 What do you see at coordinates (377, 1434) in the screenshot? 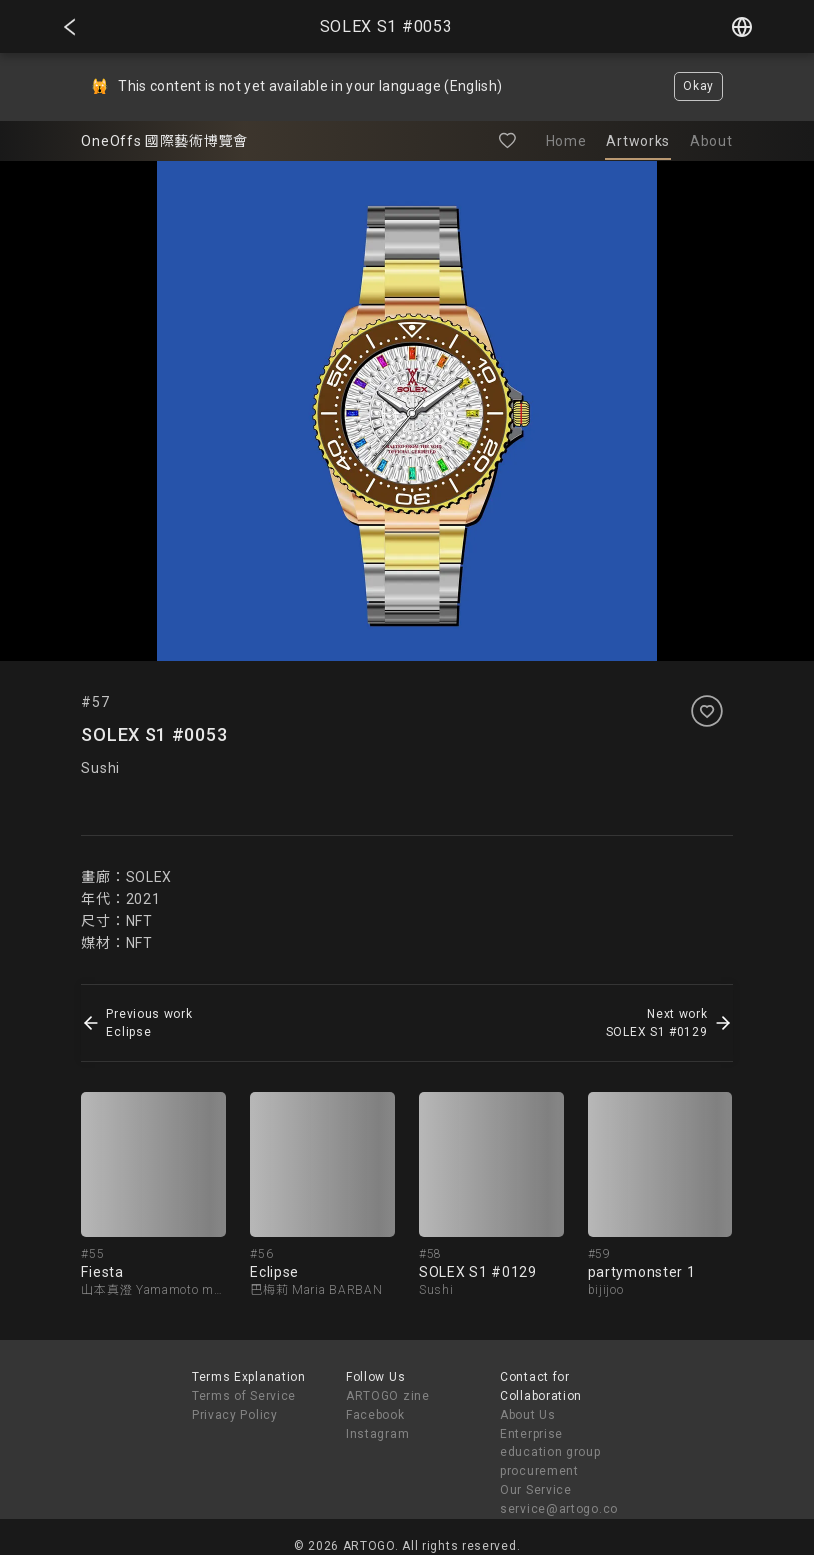
I see `Instagram` at bounding box center [377, 1434].